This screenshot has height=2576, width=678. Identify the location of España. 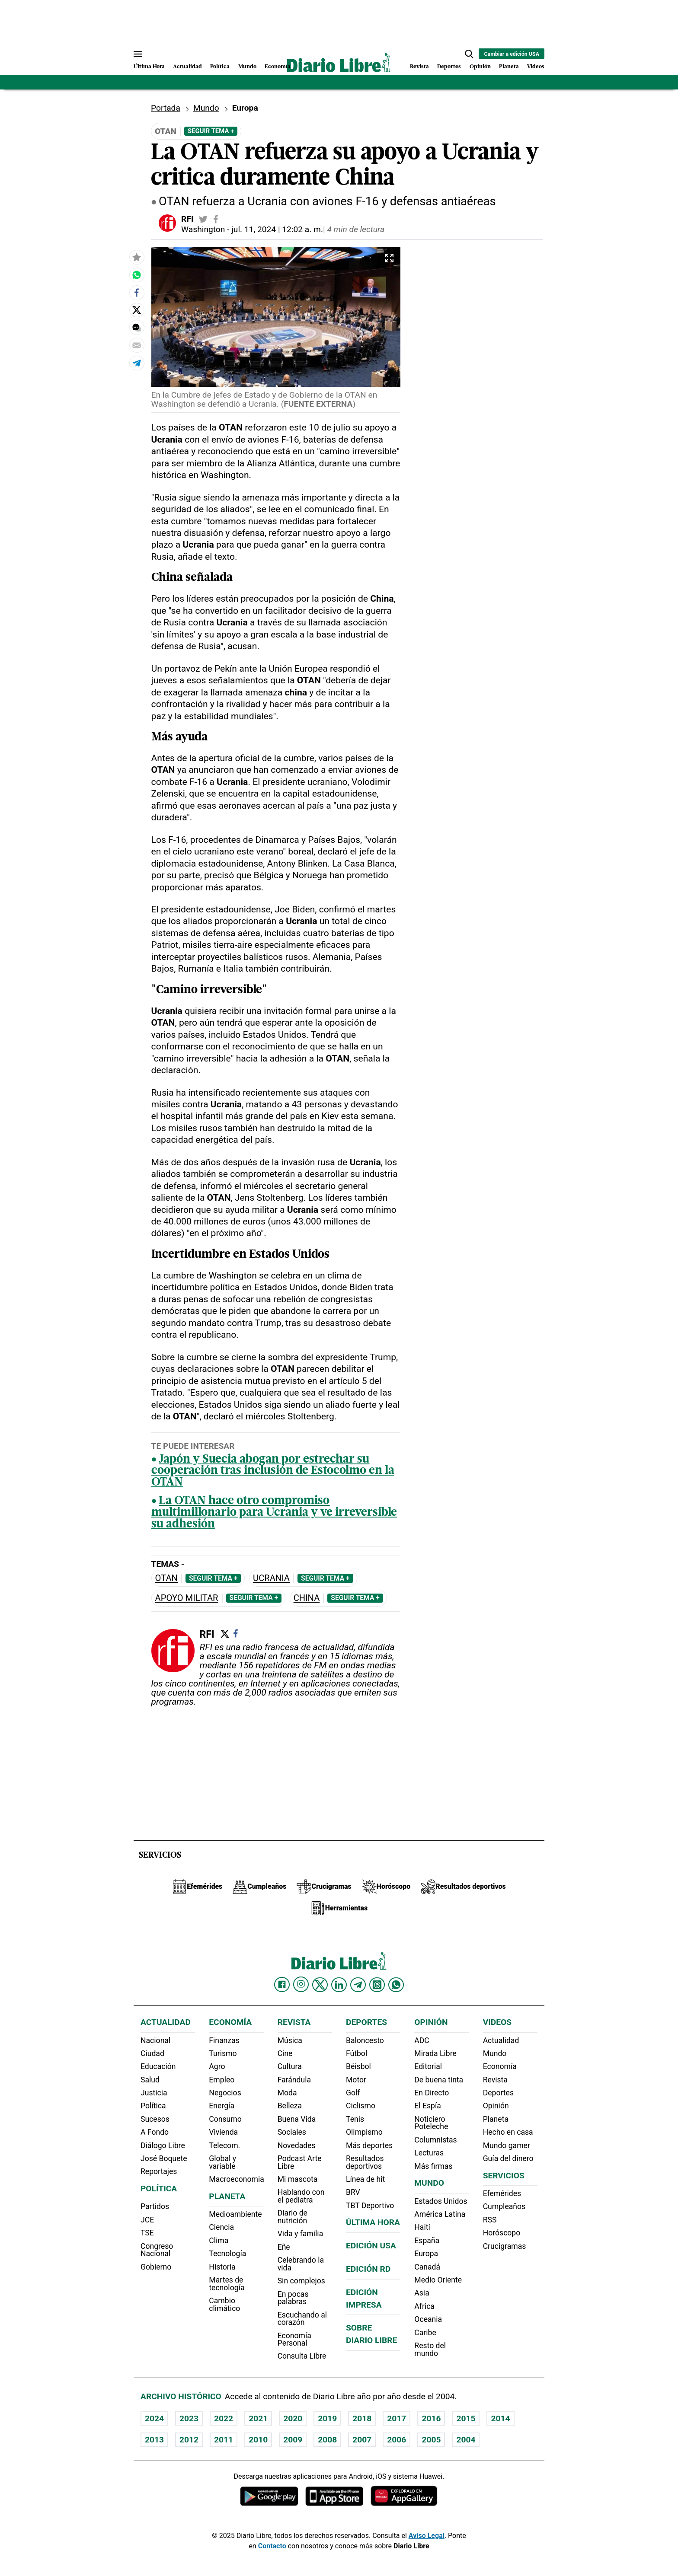
(426, 2240).